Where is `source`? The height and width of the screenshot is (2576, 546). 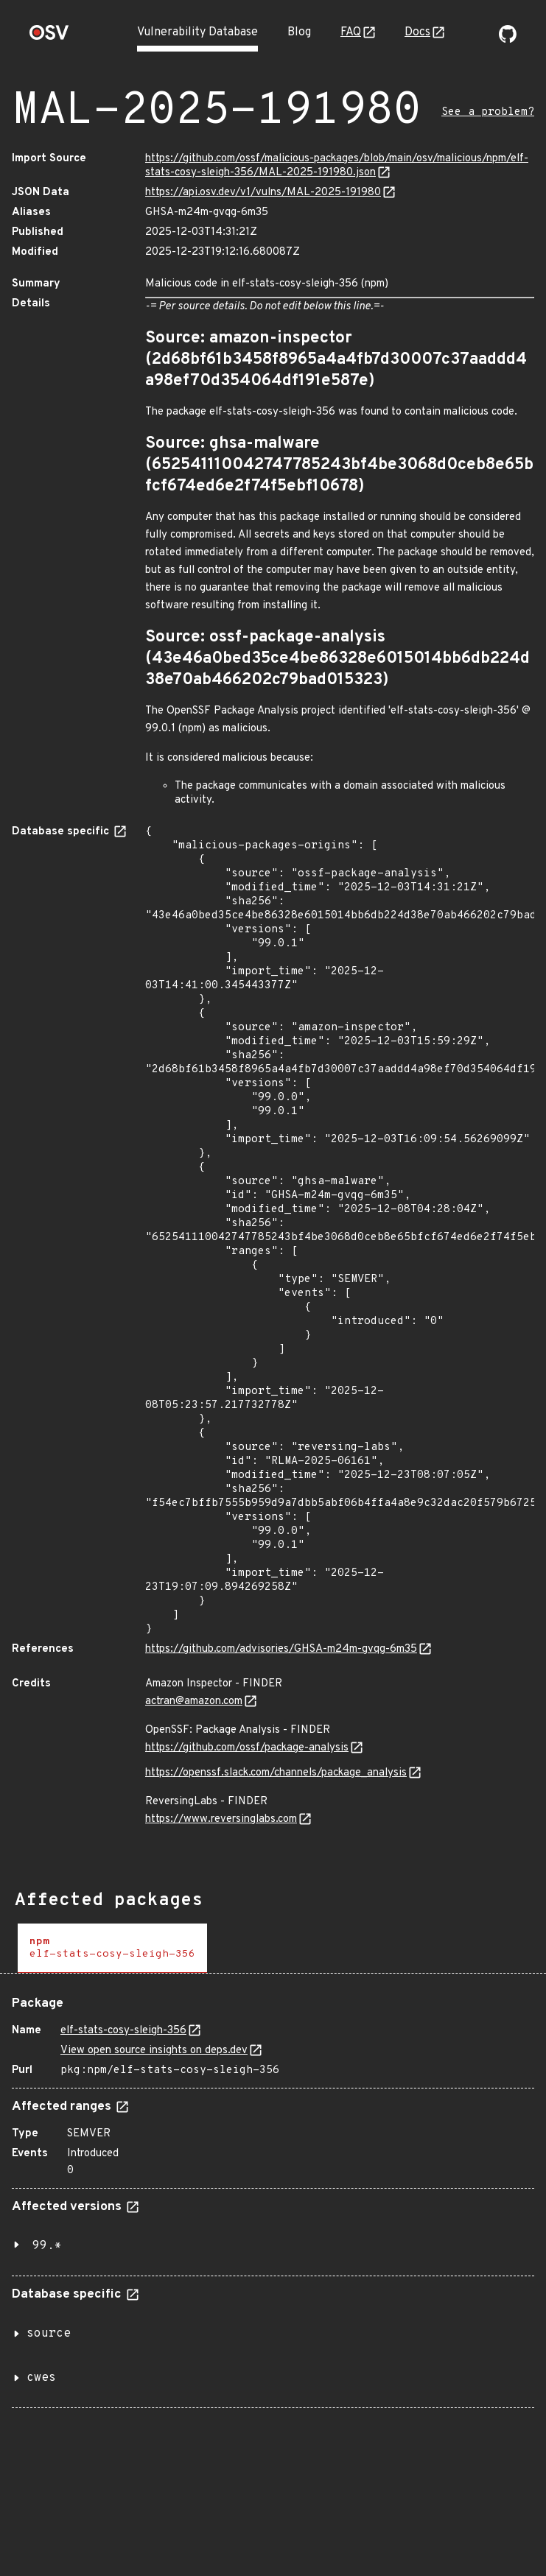
source is located at coordinates (49, 2333).